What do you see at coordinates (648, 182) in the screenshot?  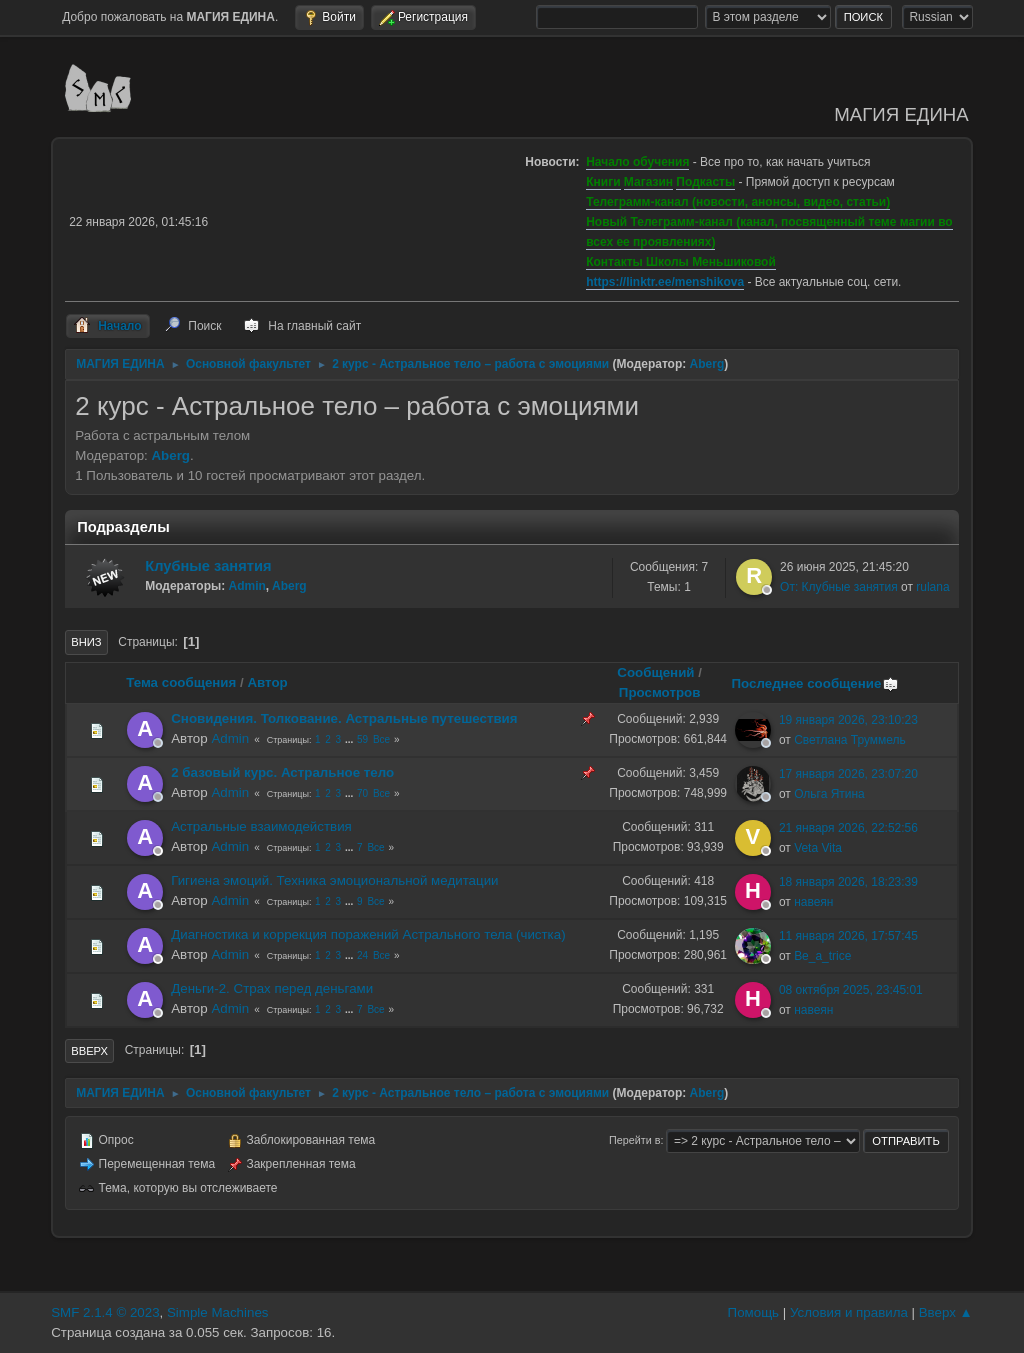 I see `Магазин` at bounding box center [648, 182].